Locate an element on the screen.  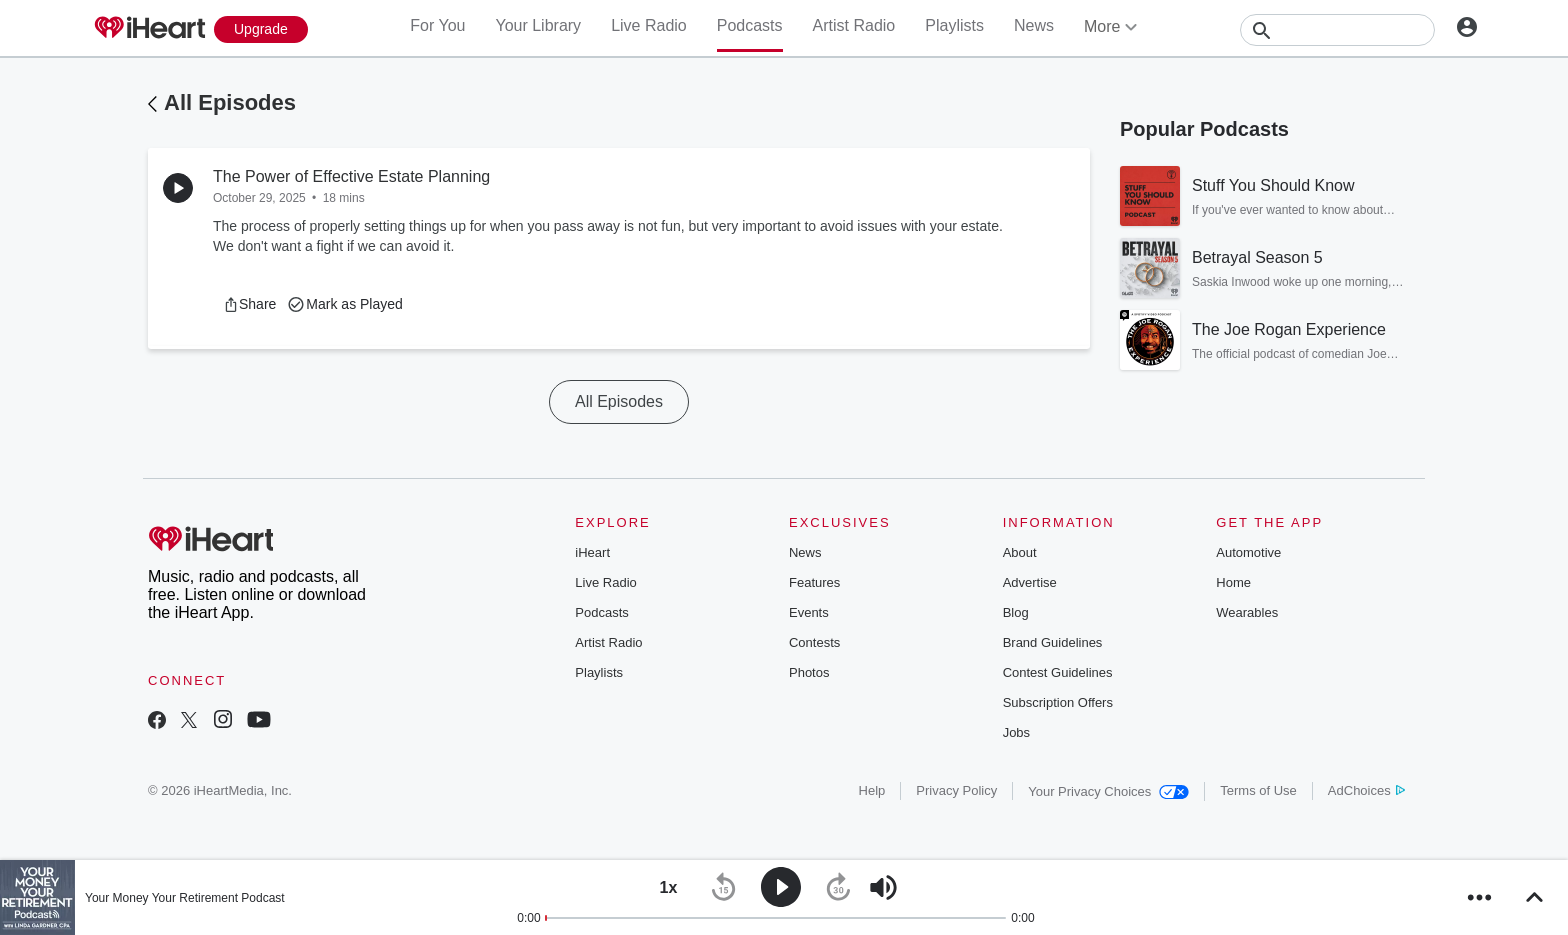
For You is located at coordinates (437, 25).